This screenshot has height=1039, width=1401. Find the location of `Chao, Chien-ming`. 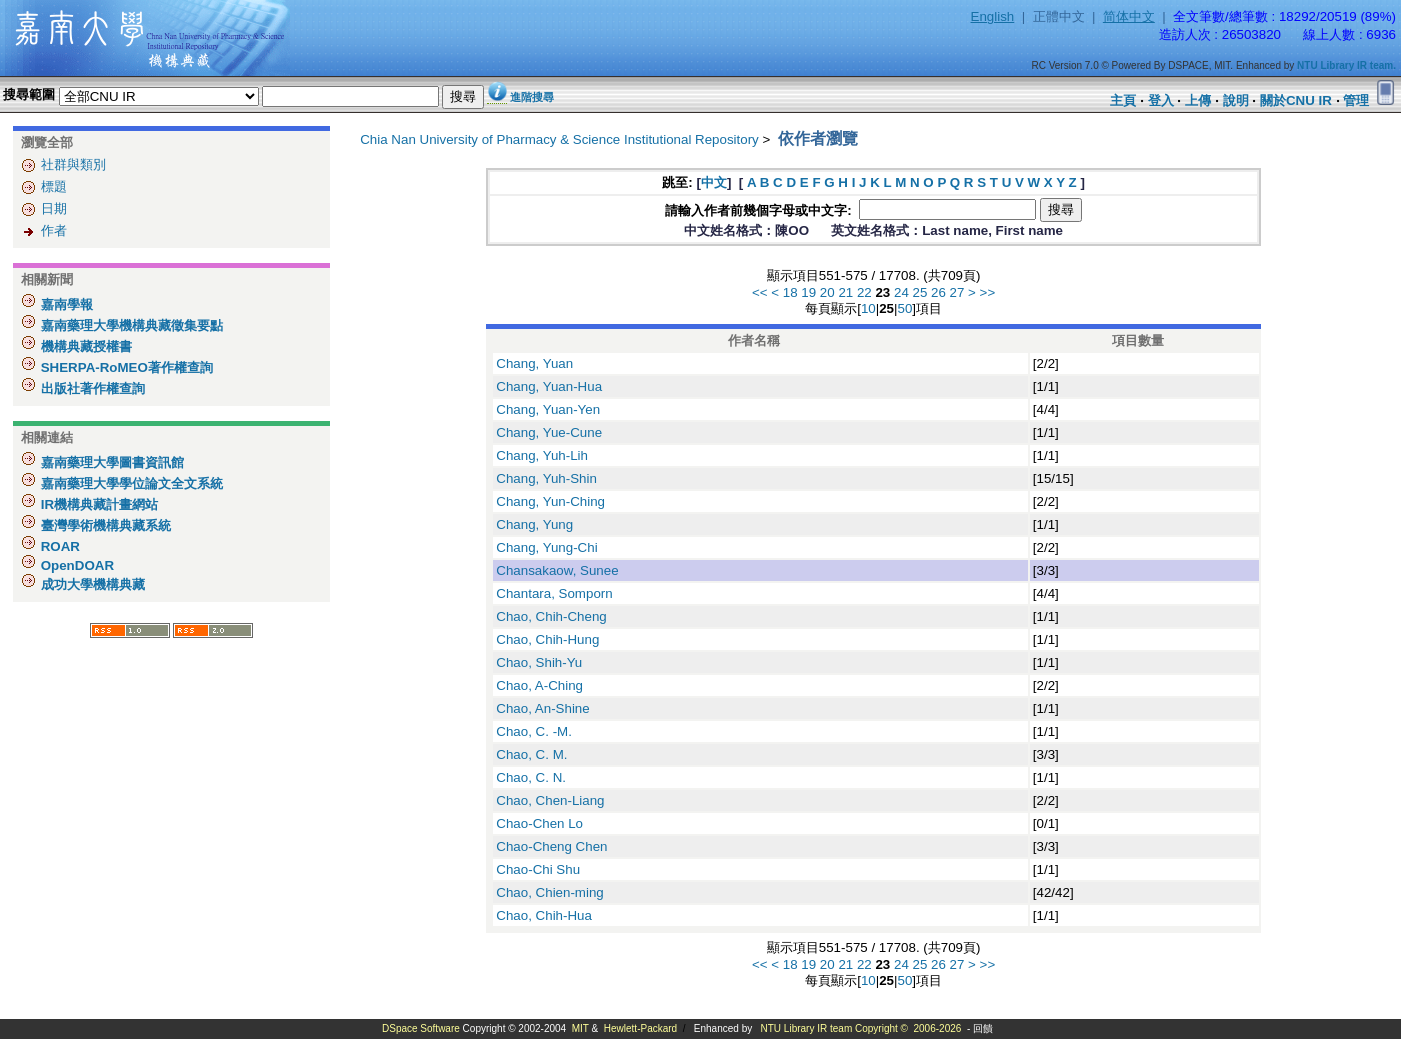

Chao, Chien-ming is located at coordinates (549, 892).